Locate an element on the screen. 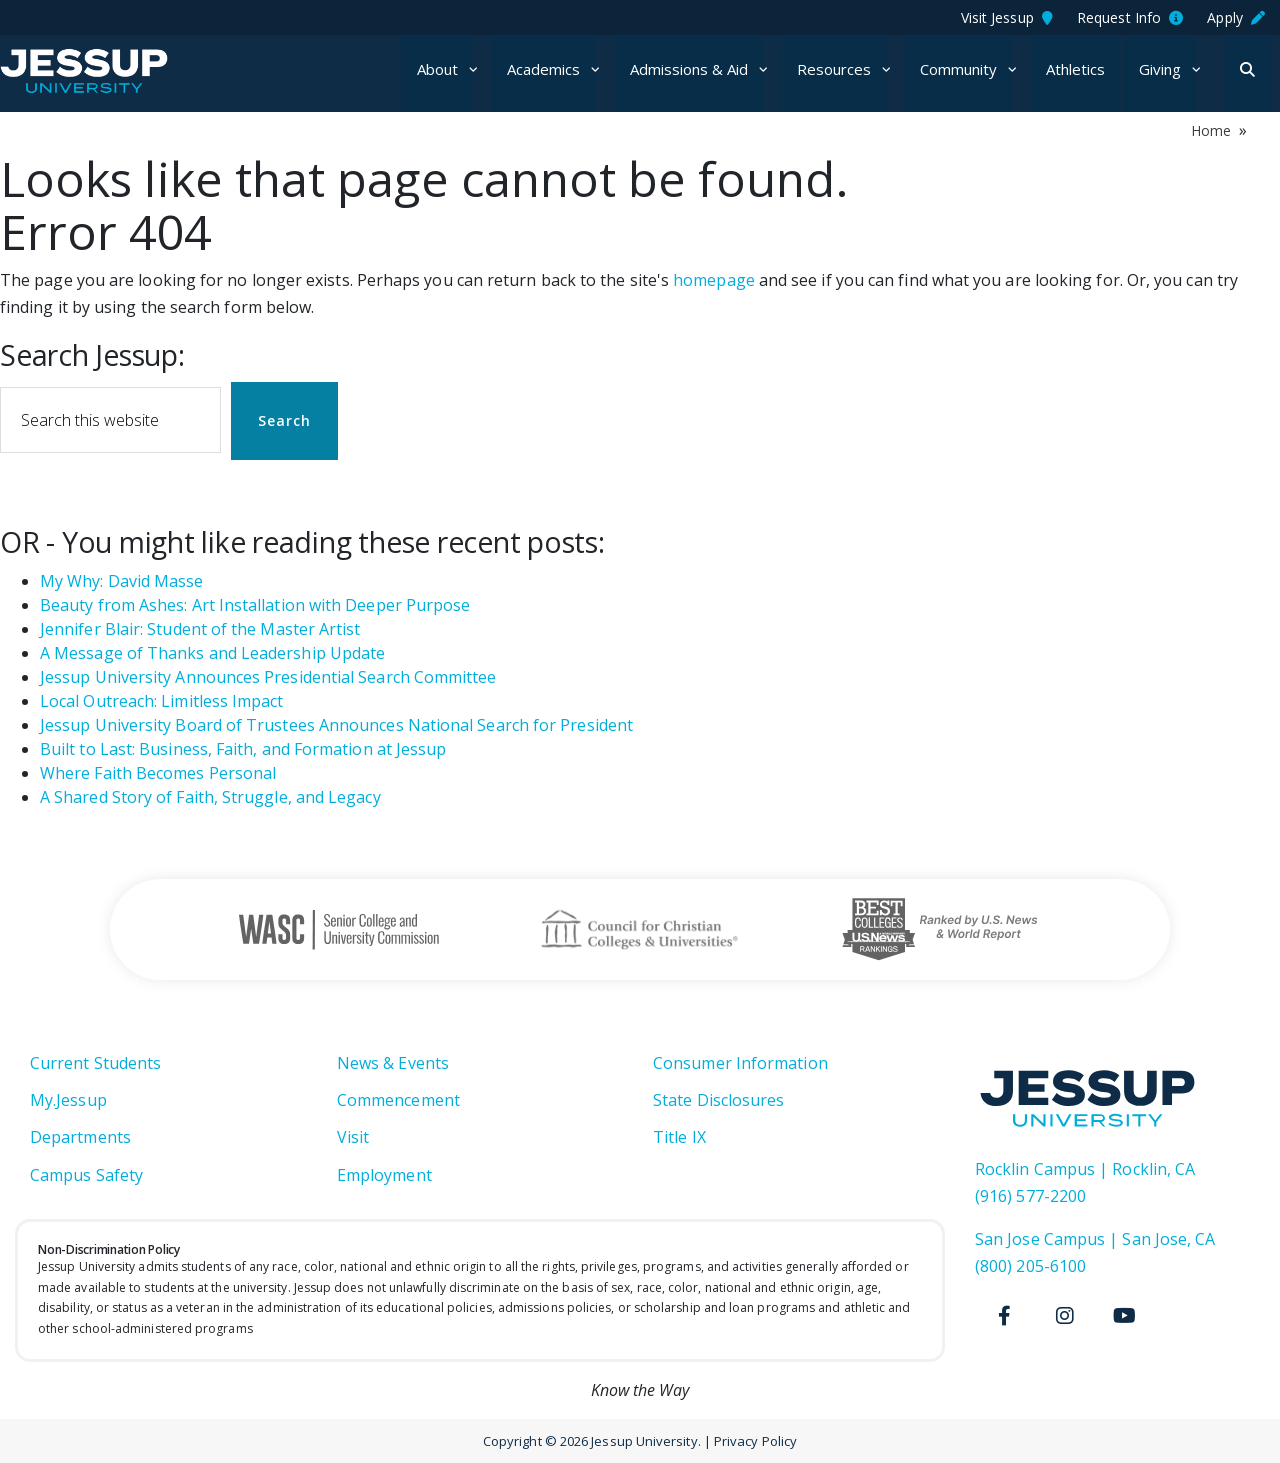 The image size is (1280, 1463). Local Outreach: Limitless Impact is located at coordinates (162, 701).